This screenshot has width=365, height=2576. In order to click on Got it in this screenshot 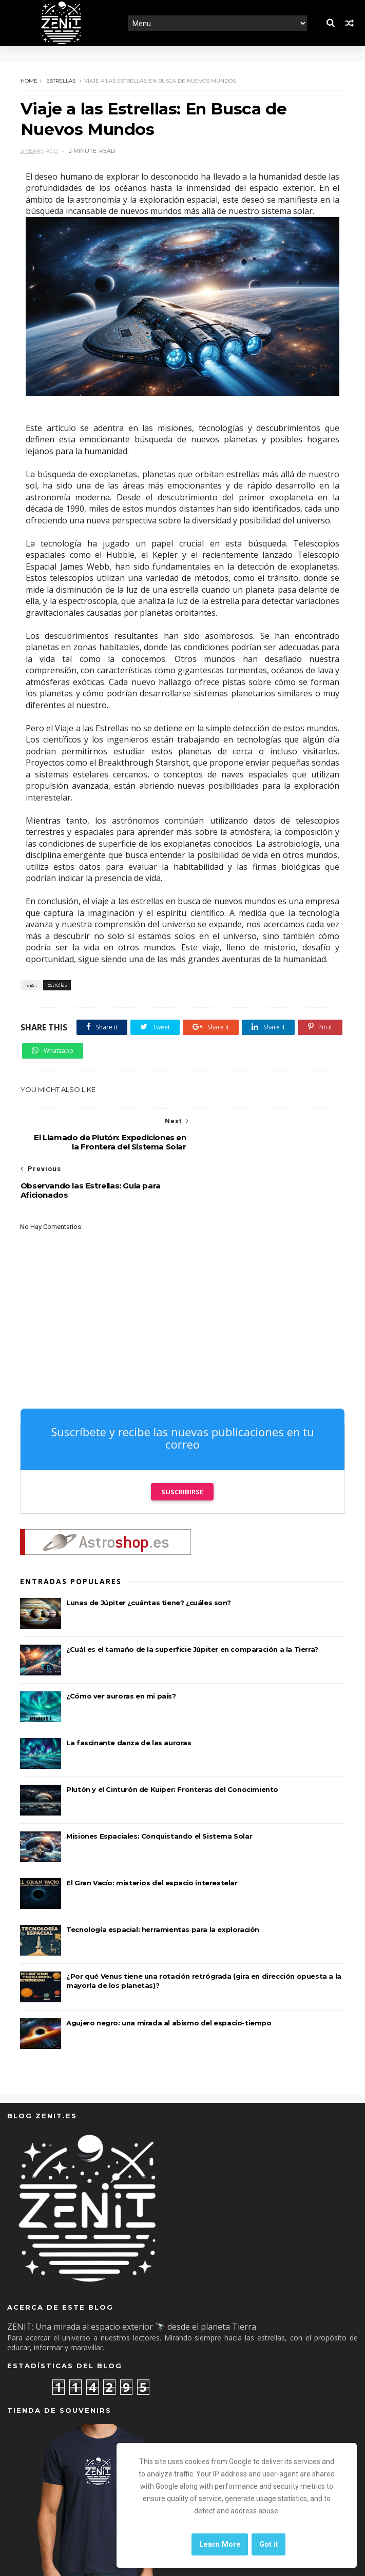, I will do `click(268, 2544)`.